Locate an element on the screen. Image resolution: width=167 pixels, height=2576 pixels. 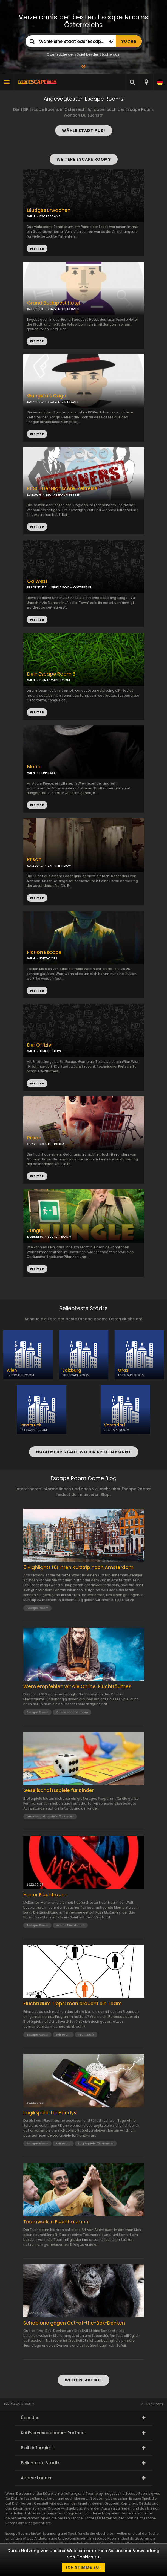
SECRET-ROOM is located at coordinates (59, 1236).